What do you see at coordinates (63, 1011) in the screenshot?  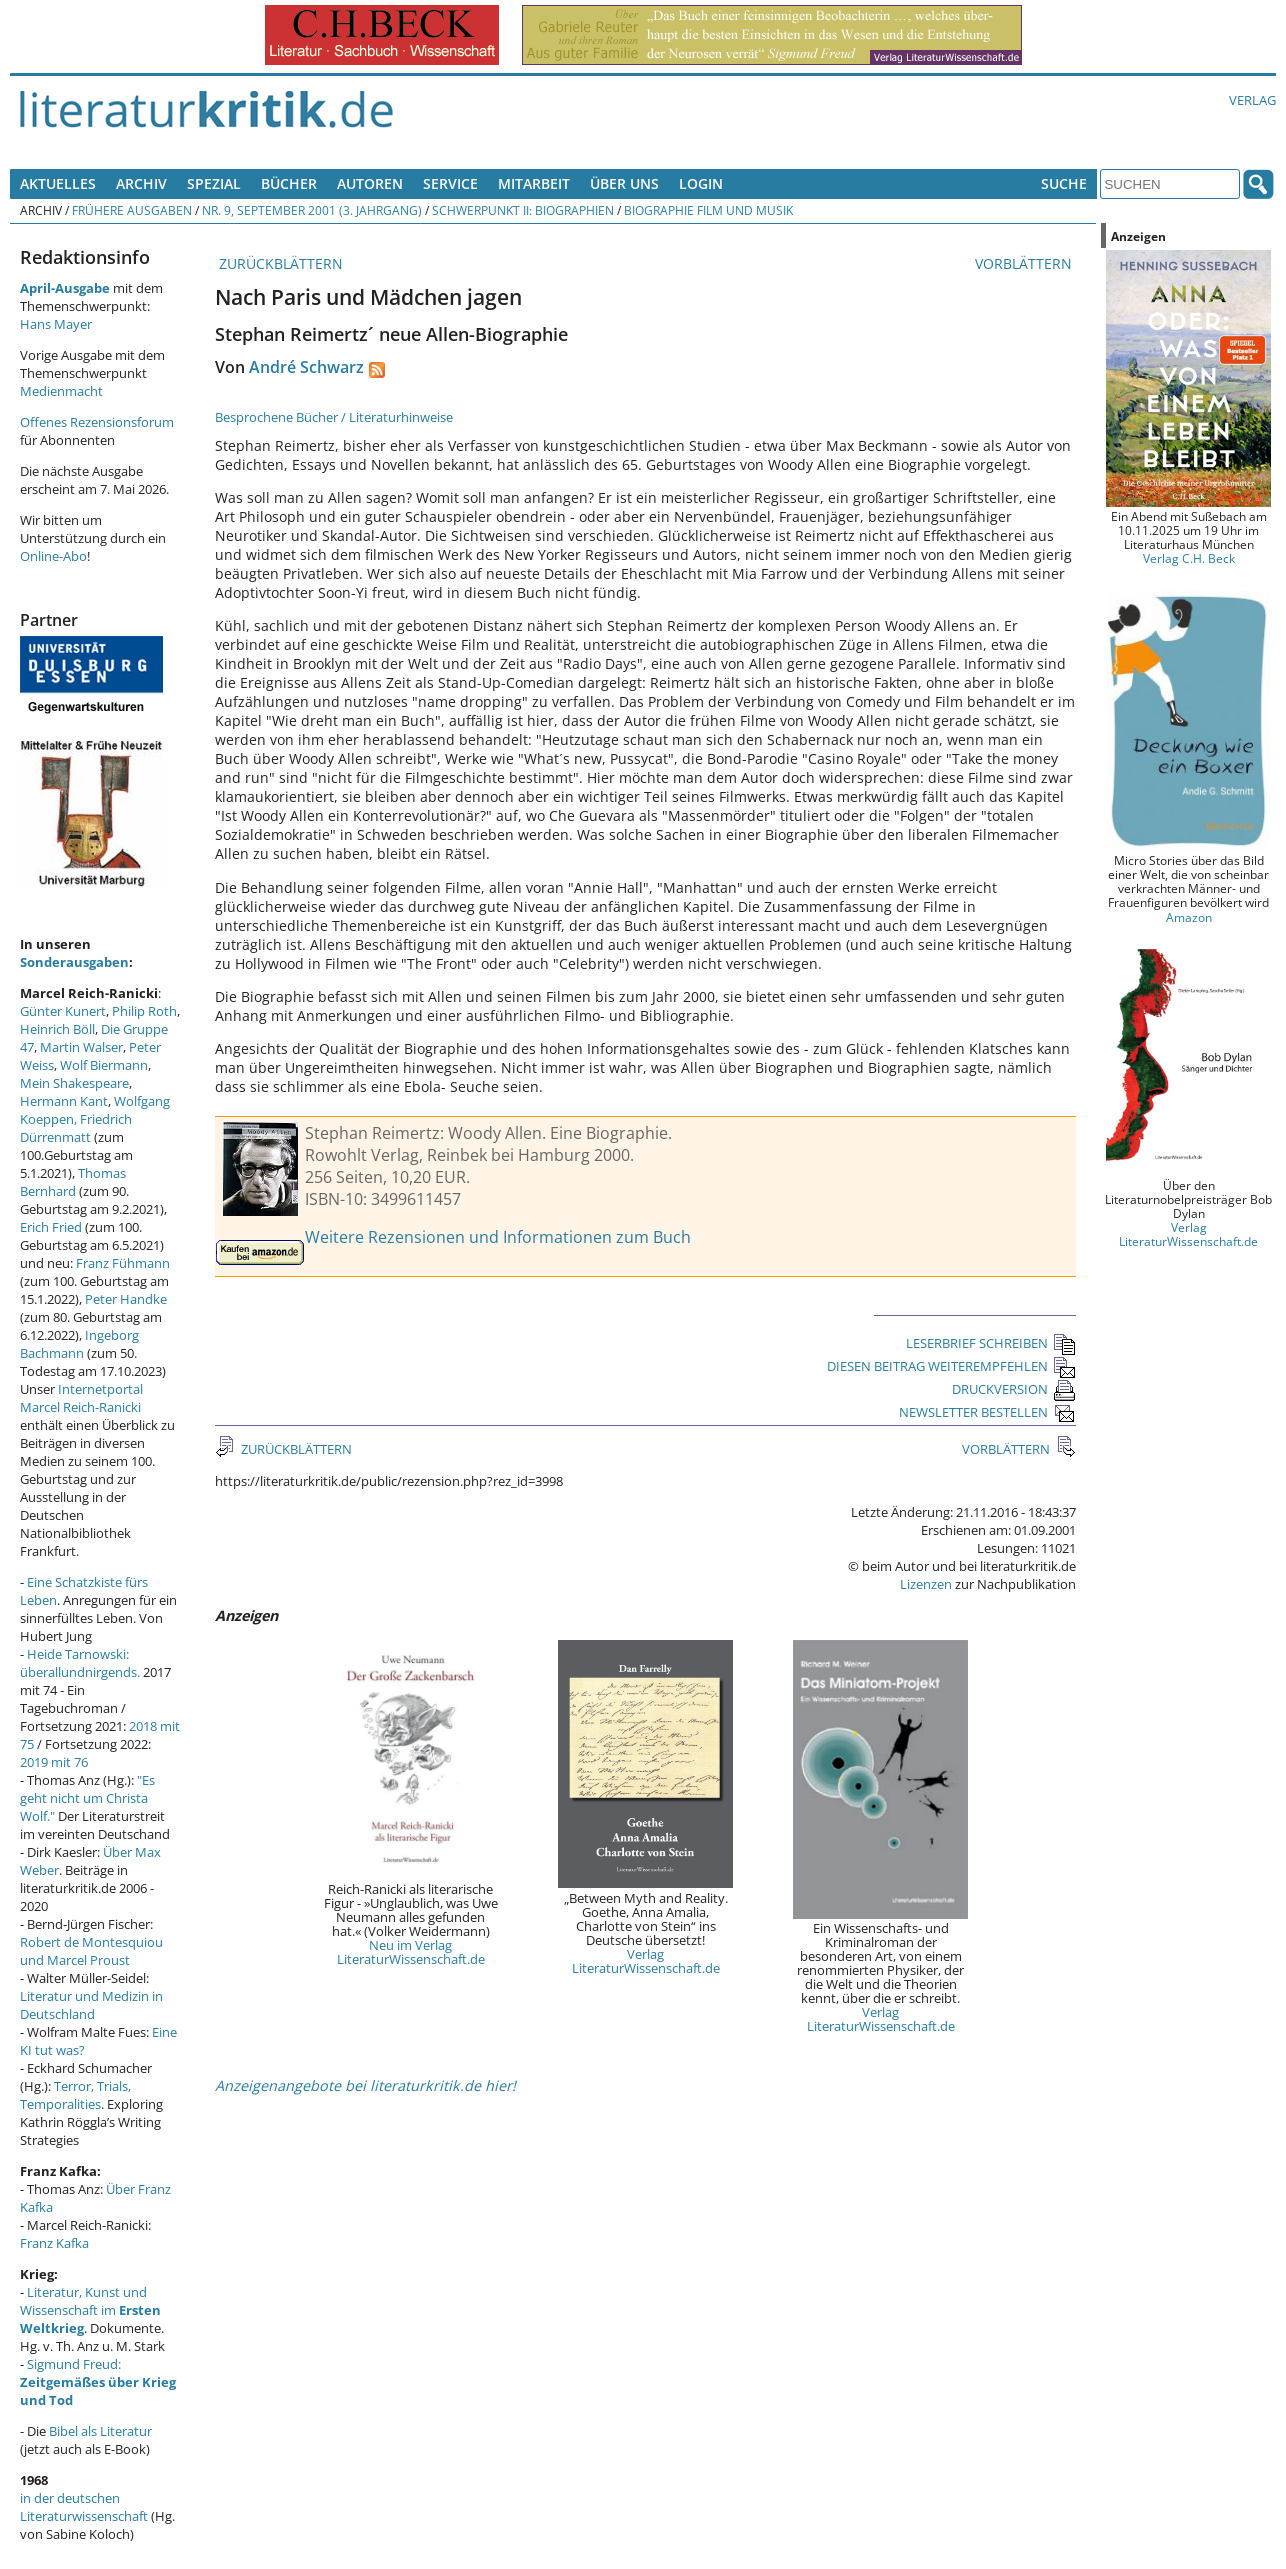 I see `Günter Kunert` at bounding box center [63, 1011].